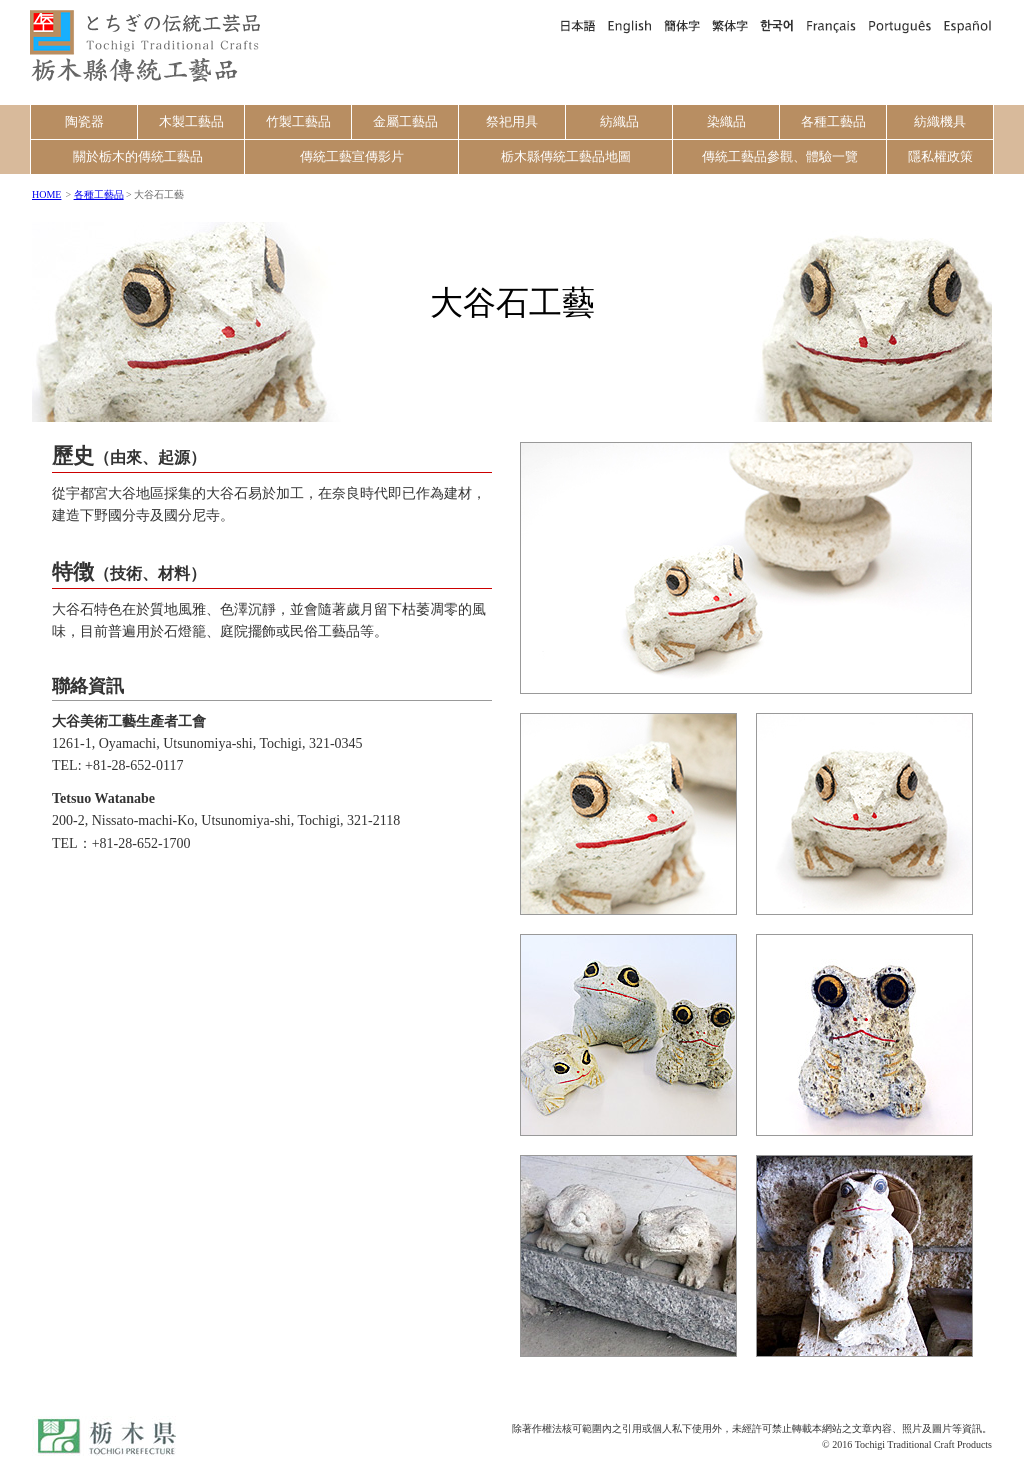 This screenshot has width=1024, height=1481. I want to click on 祭祀用具, so click(512, 121).